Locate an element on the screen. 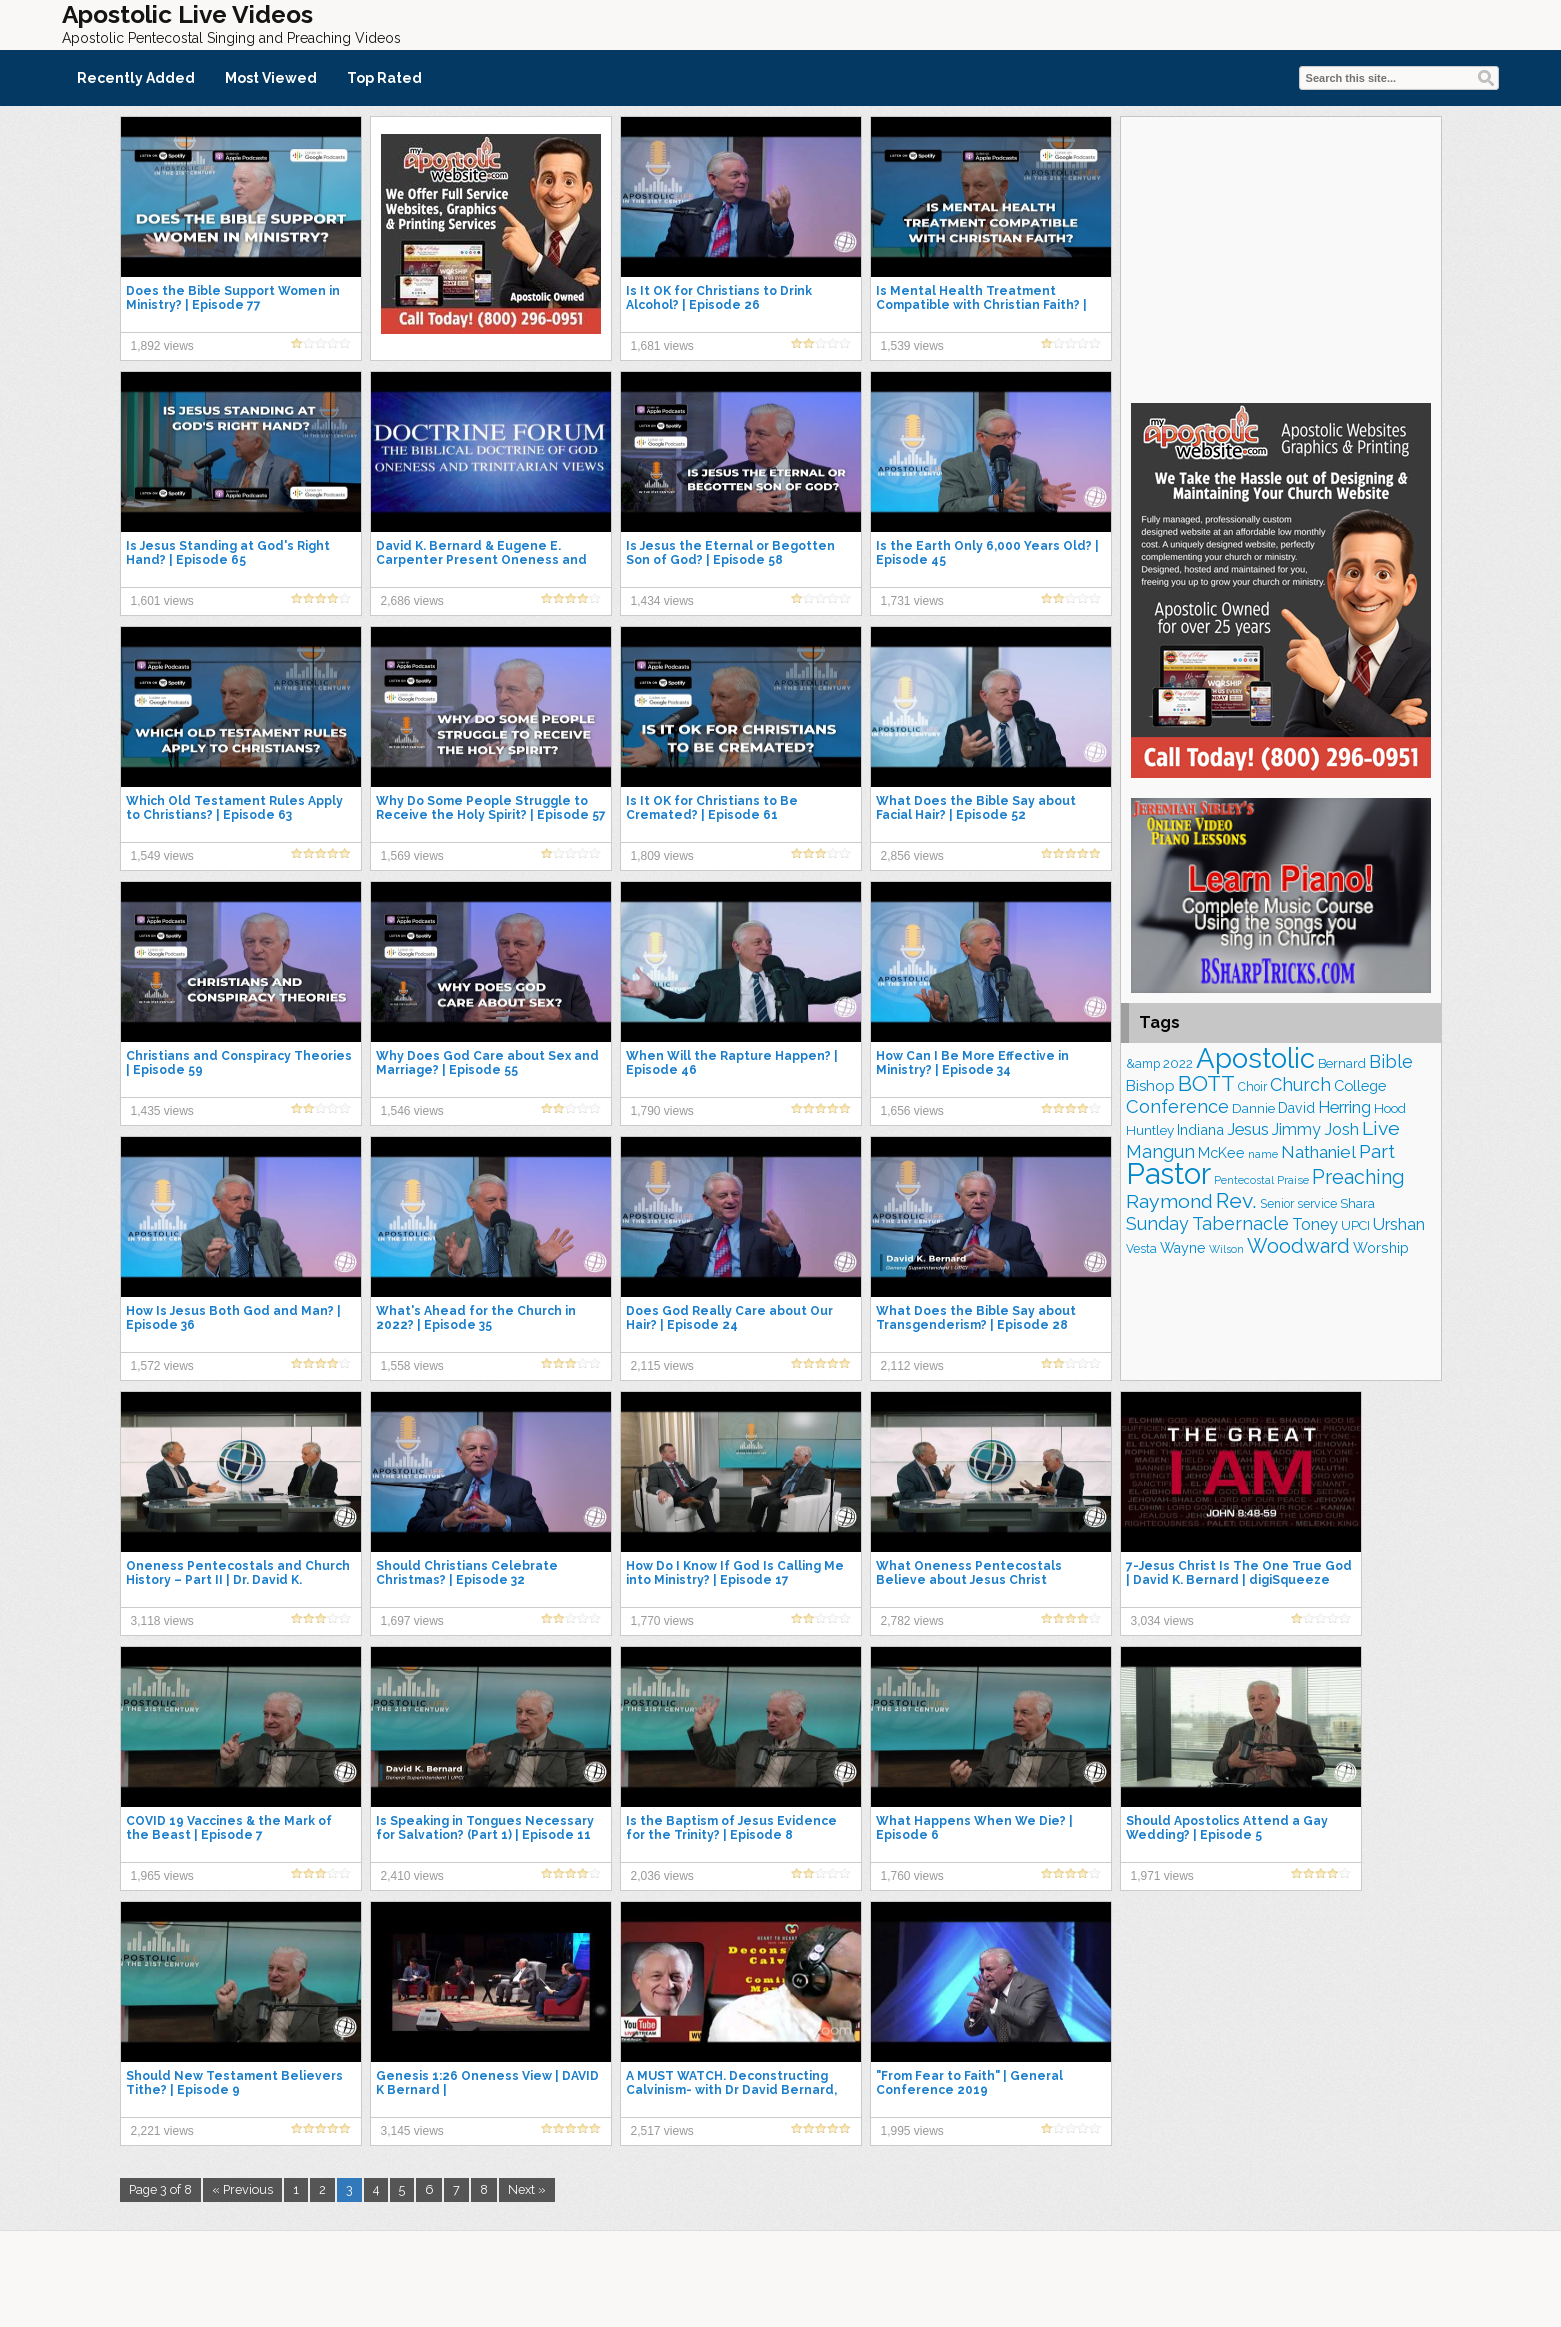  Indiana [Indiana (213 items)] is located at coordinates (1200, 1129).